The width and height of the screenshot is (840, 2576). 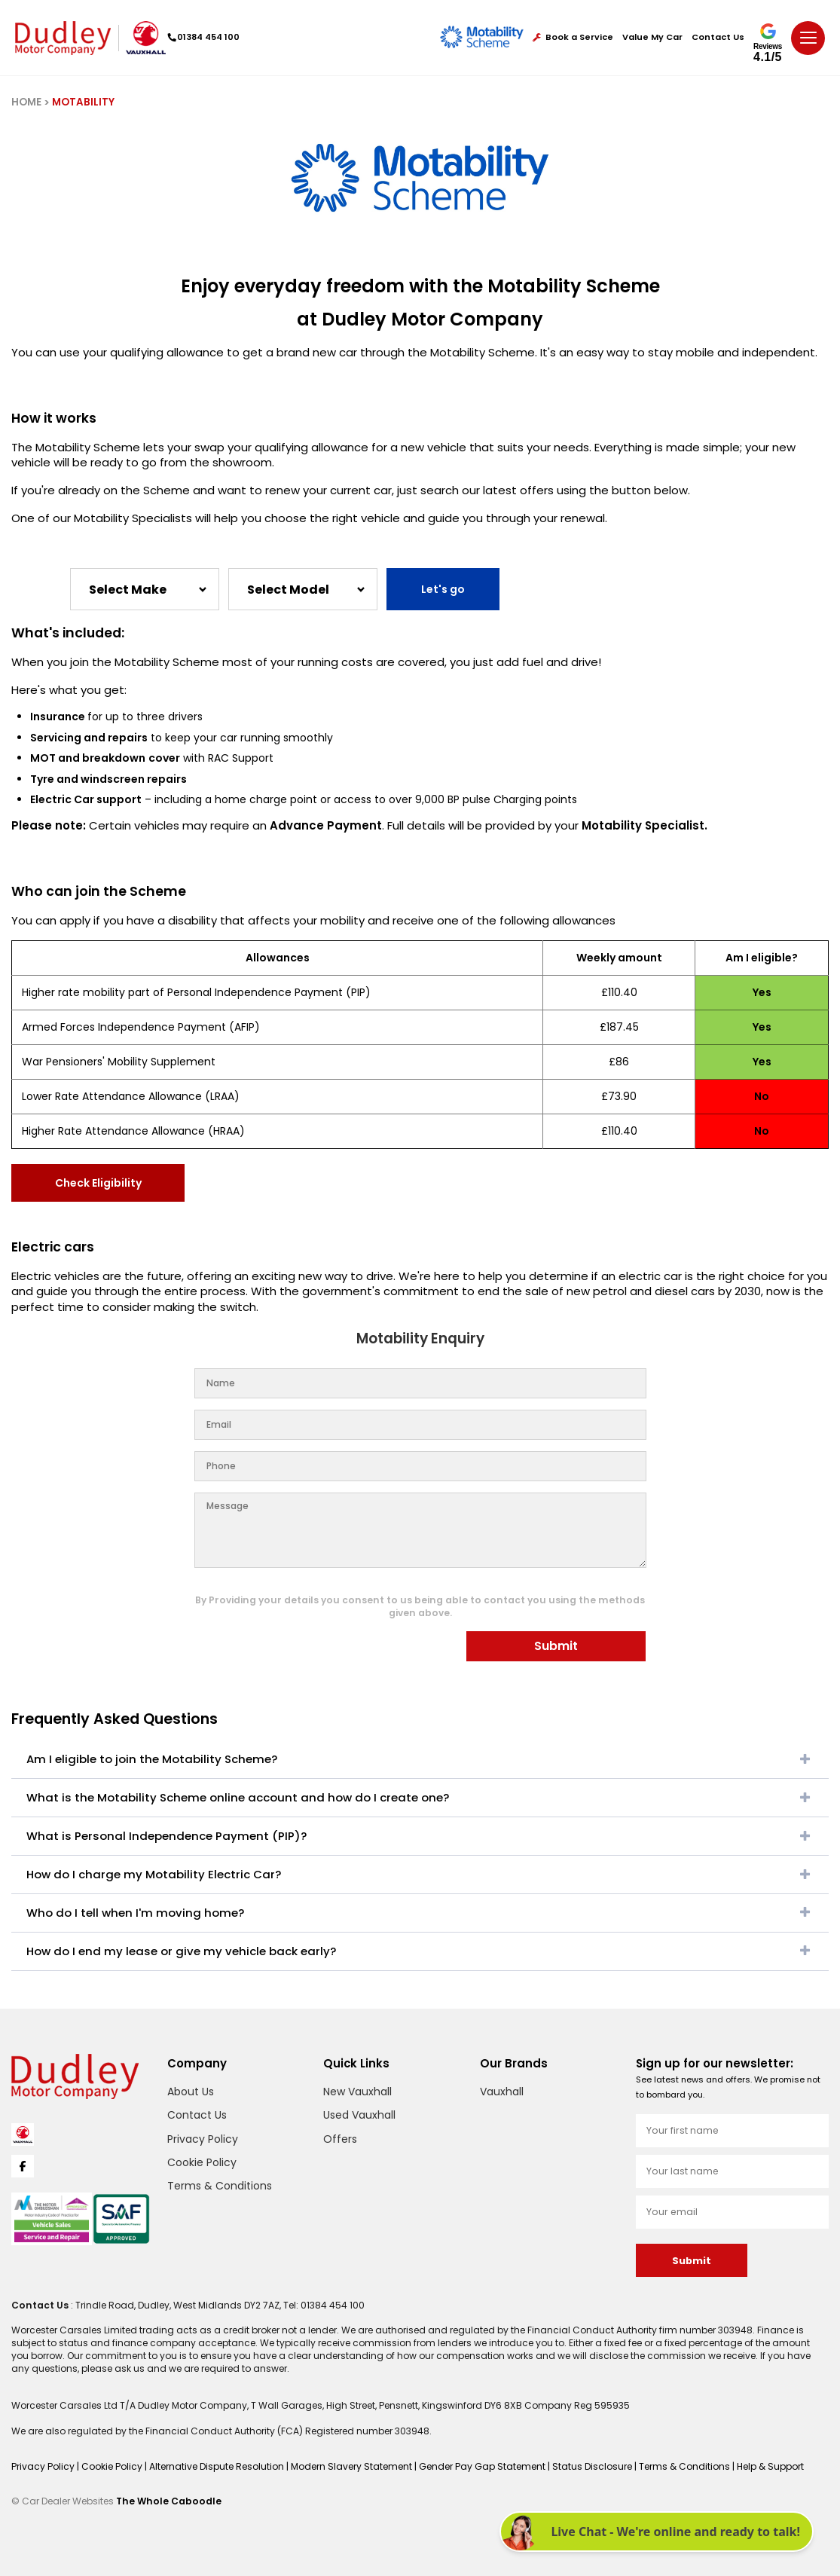 What do you see at coordinates (340, 2139) in the screenshot?
I see `Offers` at bounding box center [340, 2139].